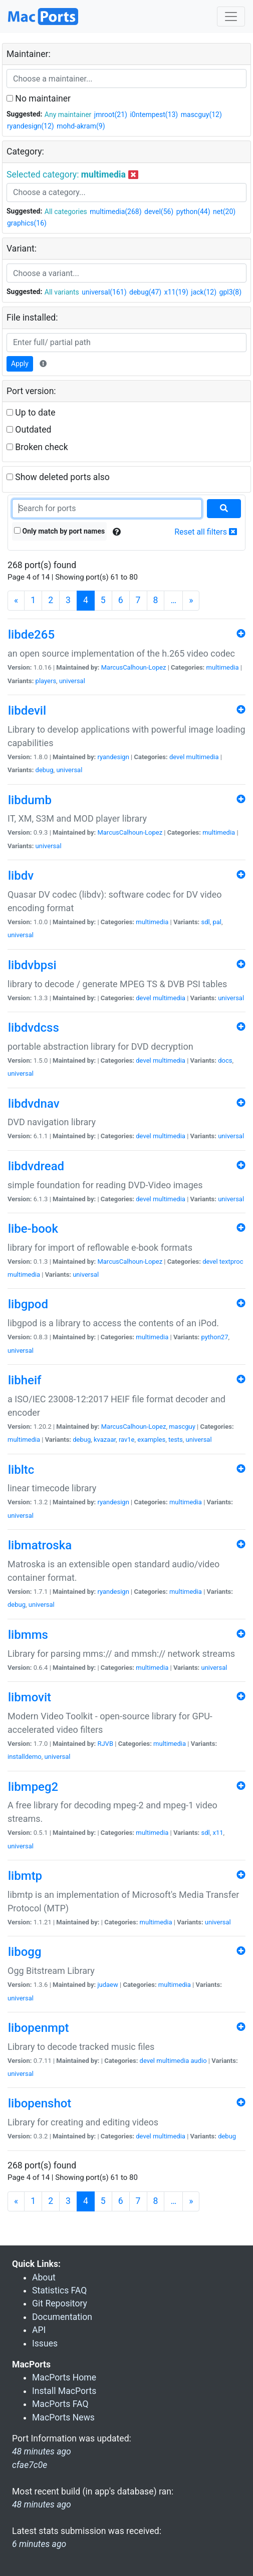  I want to click on graphics(16), so click(27, 223).